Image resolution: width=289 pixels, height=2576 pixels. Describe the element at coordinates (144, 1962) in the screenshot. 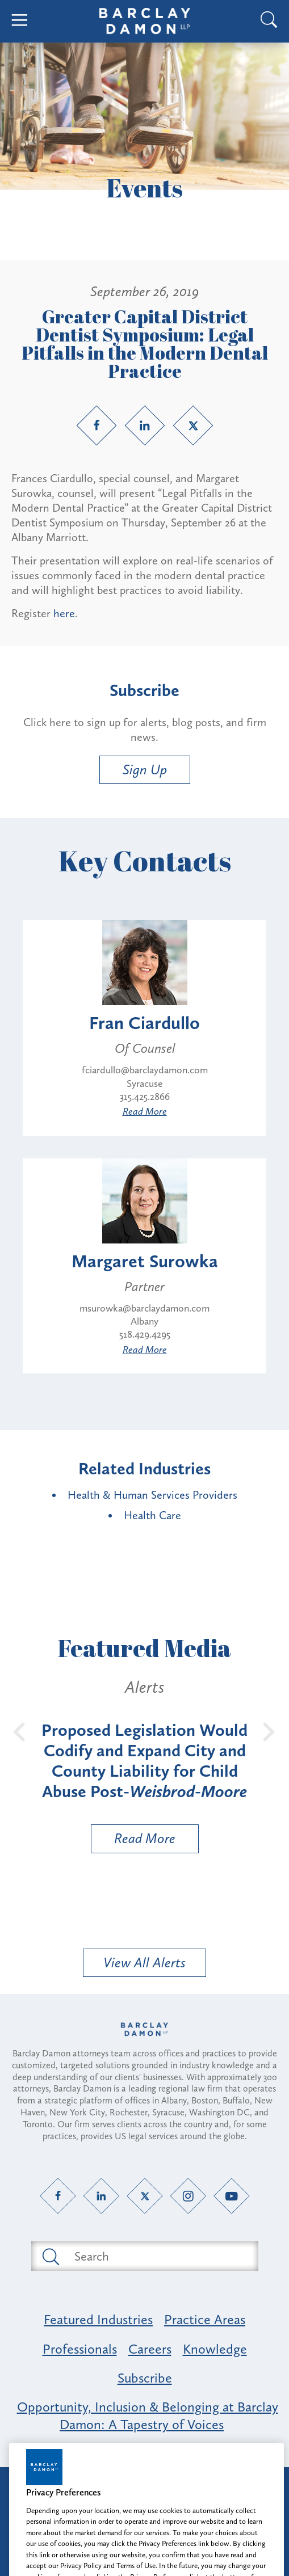

I see `View All Alerts` at that location.